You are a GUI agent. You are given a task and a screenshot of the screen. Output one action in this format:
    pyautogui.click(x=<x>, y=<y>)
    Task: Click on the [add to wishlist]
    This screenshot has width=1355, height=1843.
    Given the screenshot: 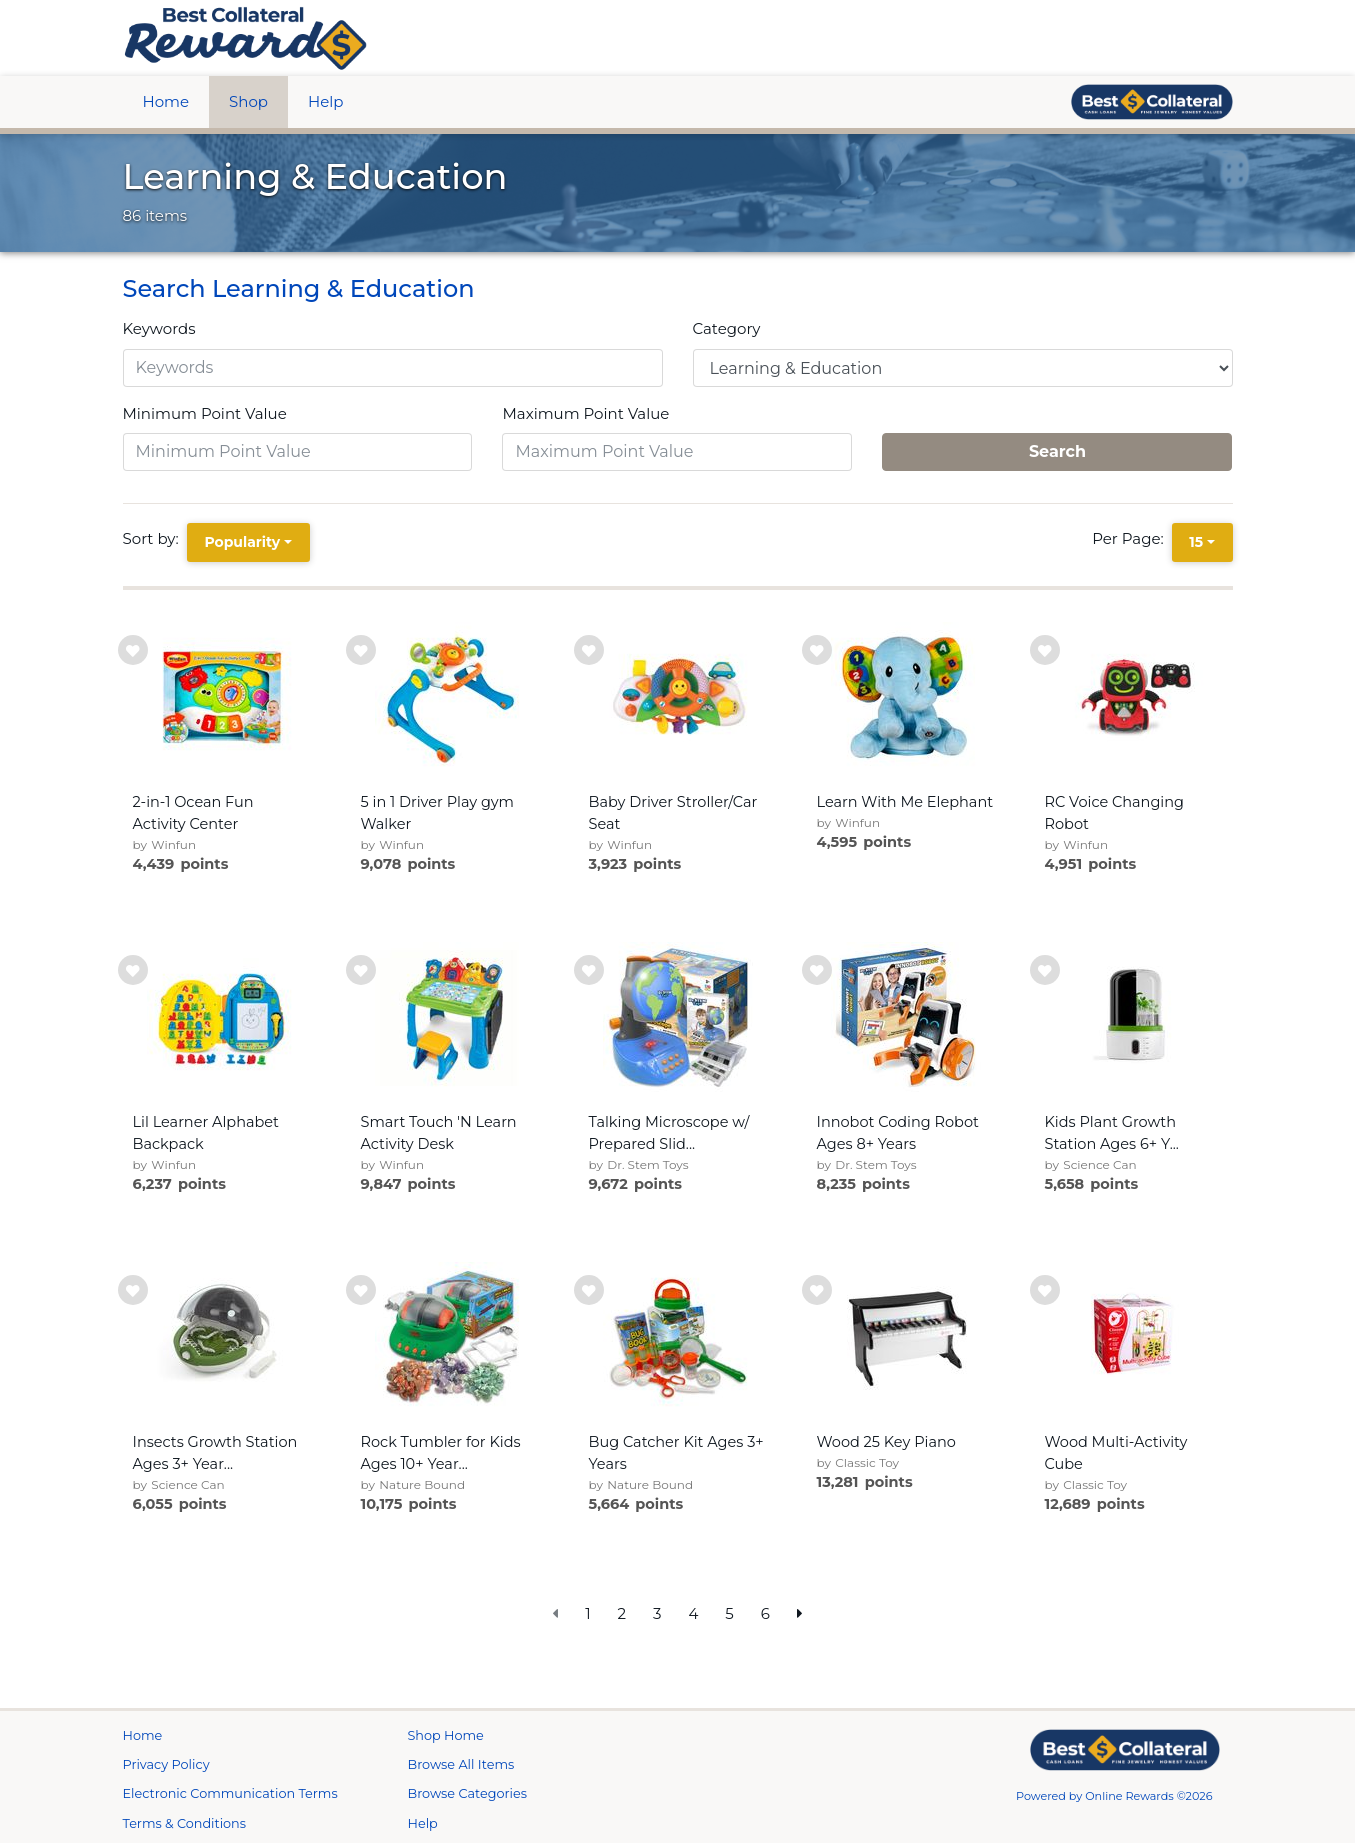 What is the action you would take?
    pyautogui.click(x=133, y=650)
    